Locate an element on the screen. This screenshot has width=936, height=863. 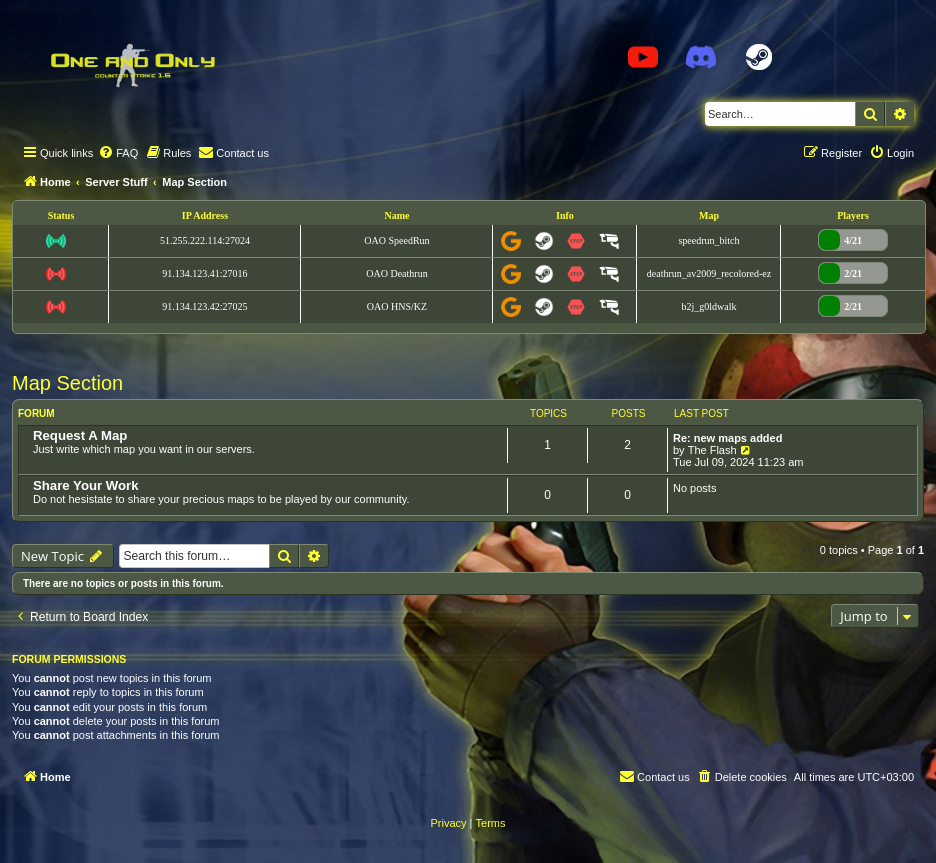
Re: new maps added is located at coordinates (727, 438).